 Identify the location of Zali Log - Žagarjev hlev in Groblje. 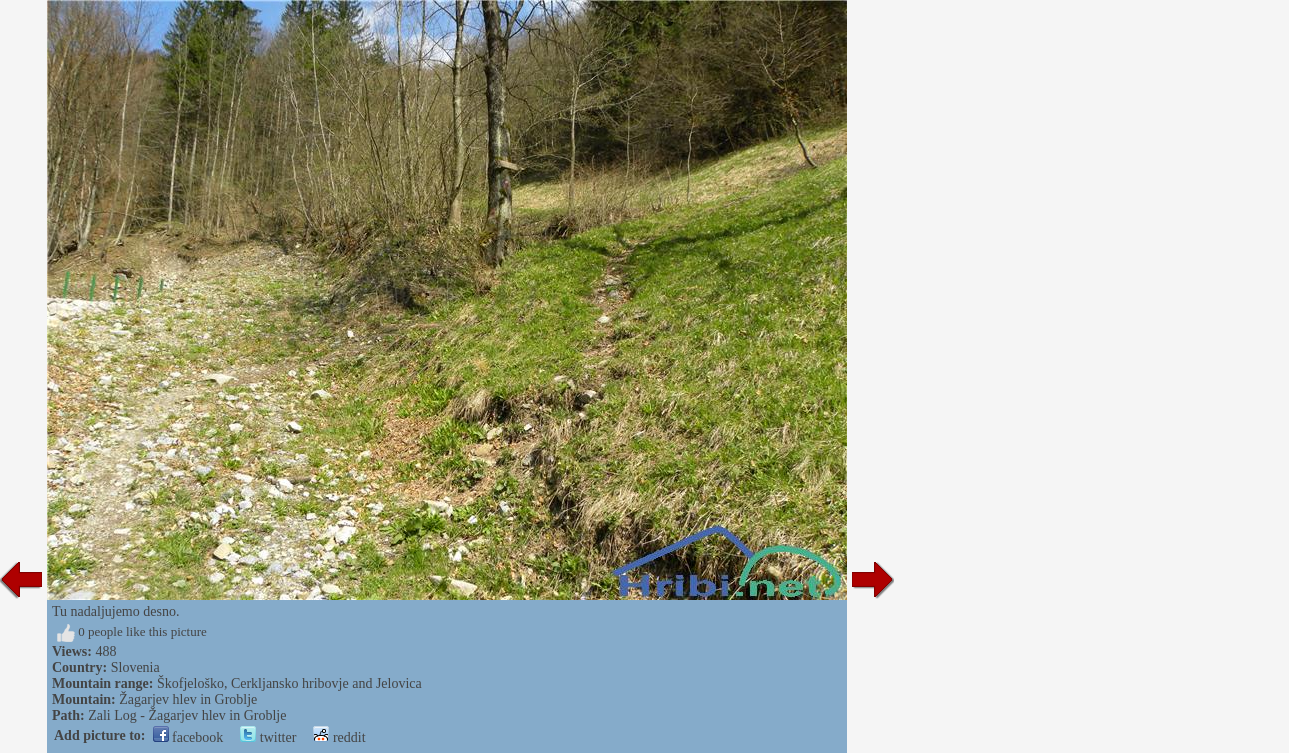
(187, 715).